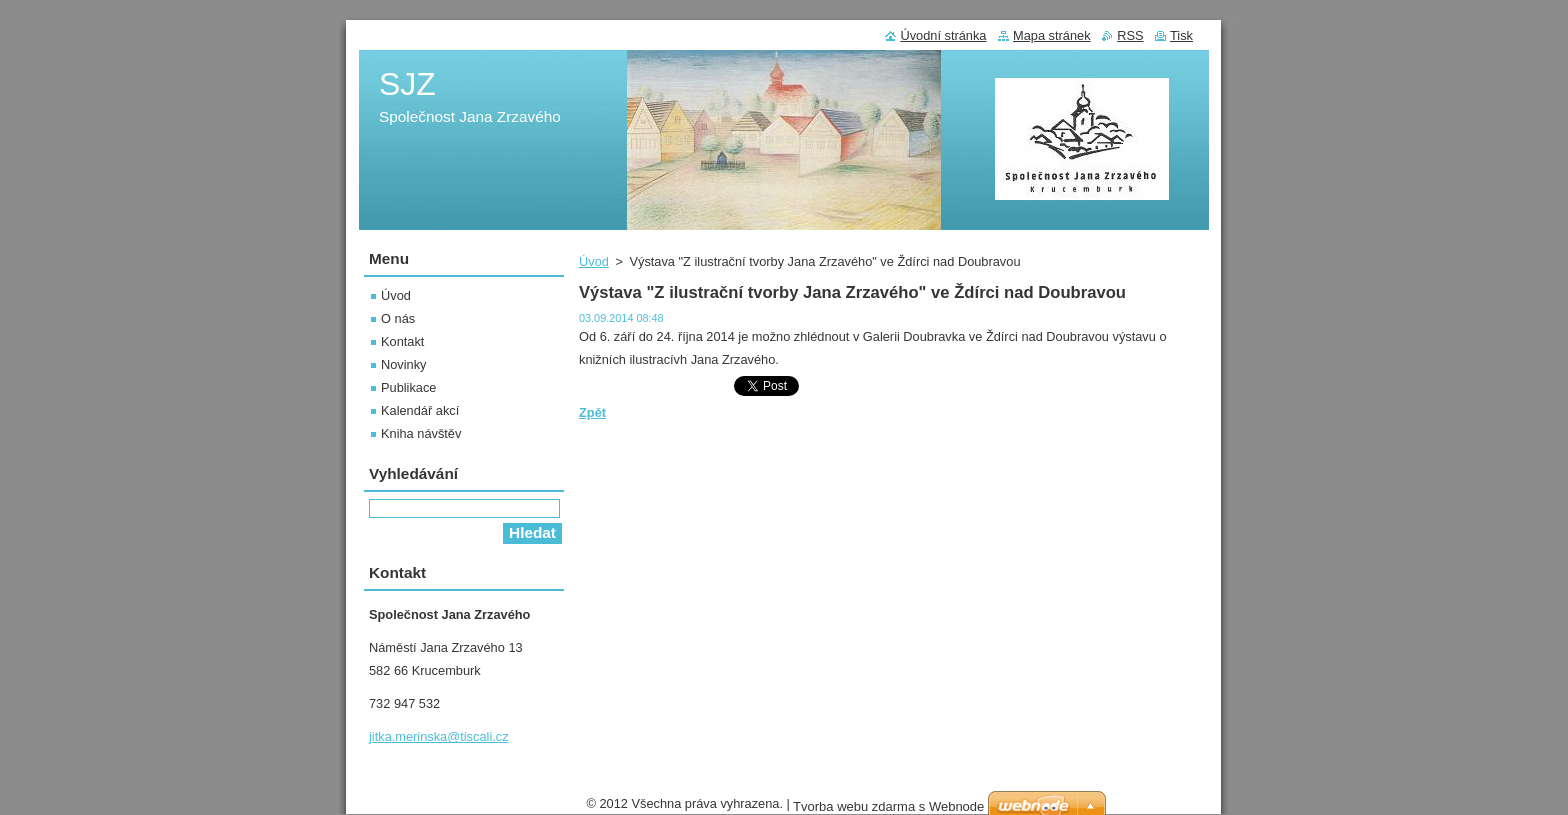 Image resolution: width=1568 pixels, height=815 pixels. What do you see at coordinates (404, 364) in the screenshot?
I see `Novinky` at bounding box center [404, 364].